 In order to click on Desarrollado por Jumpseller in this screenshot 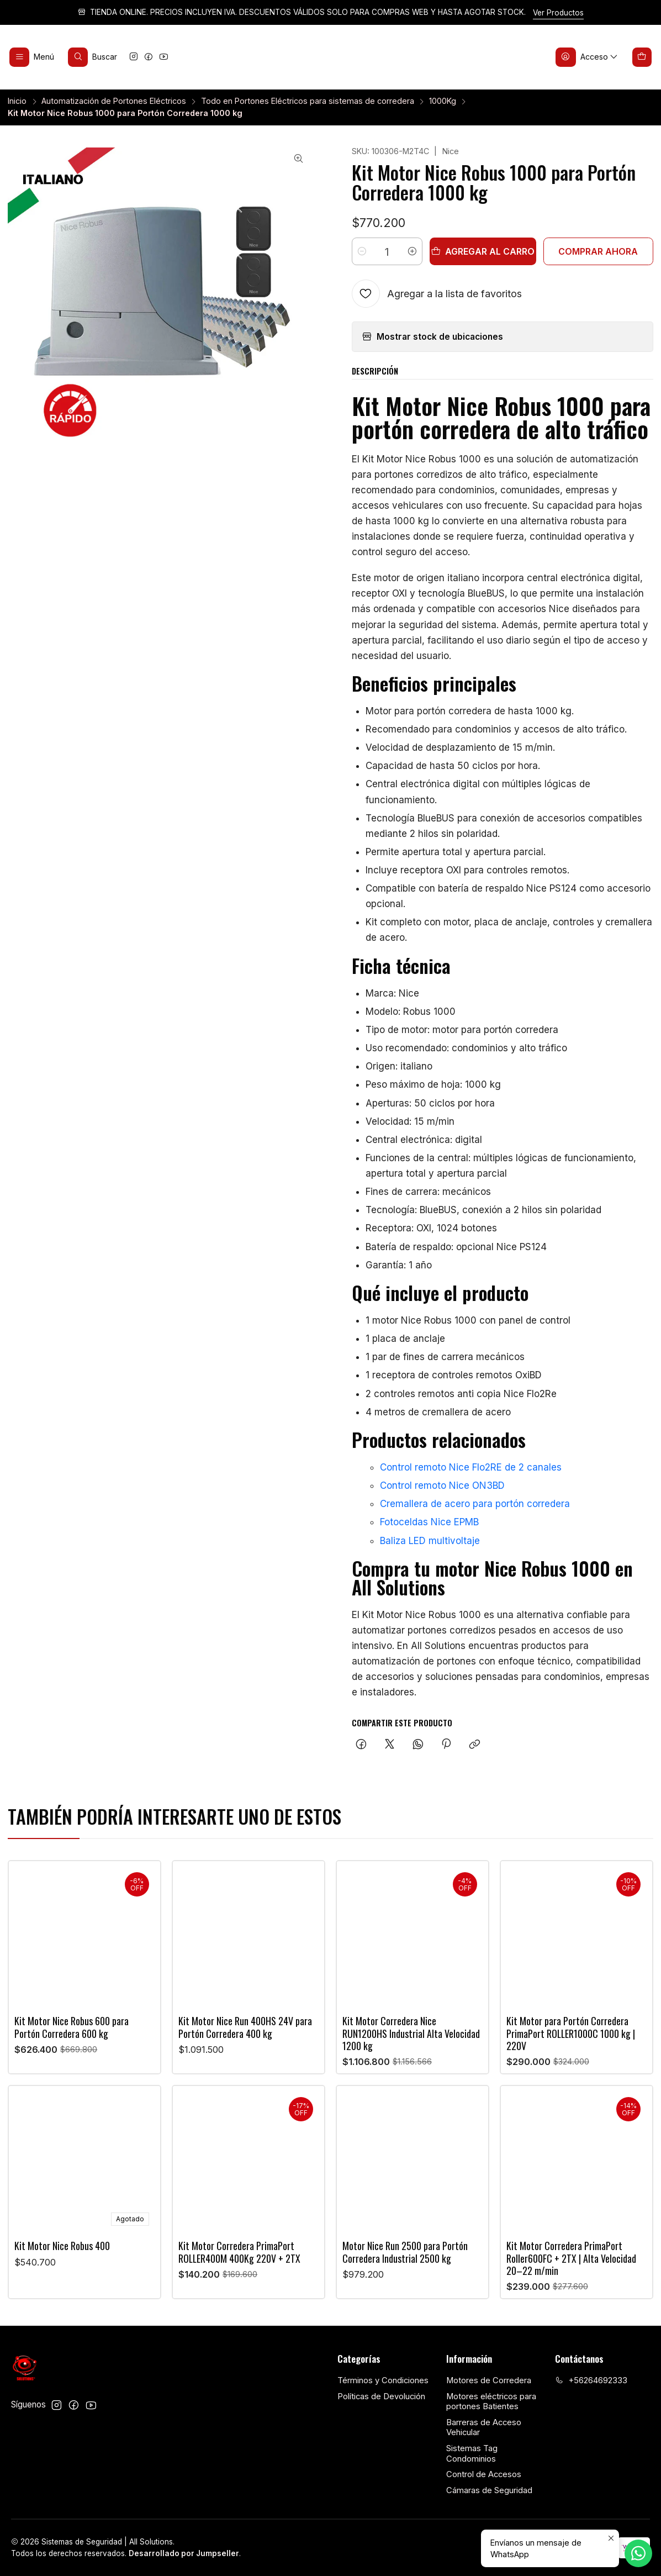, I will do `click(184, 2553)`.